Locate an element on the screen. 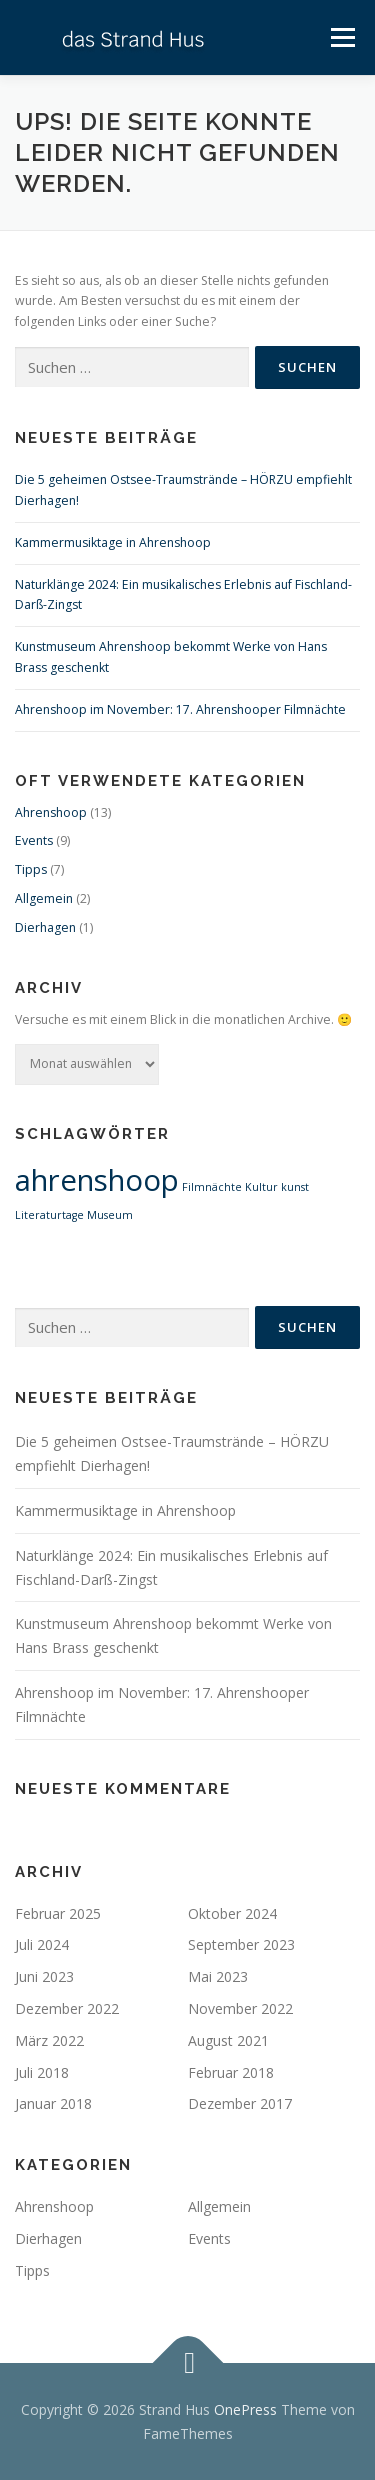 This screenshot has width=375, height=2480. August 2021 is located at coordinates (228, 2040).